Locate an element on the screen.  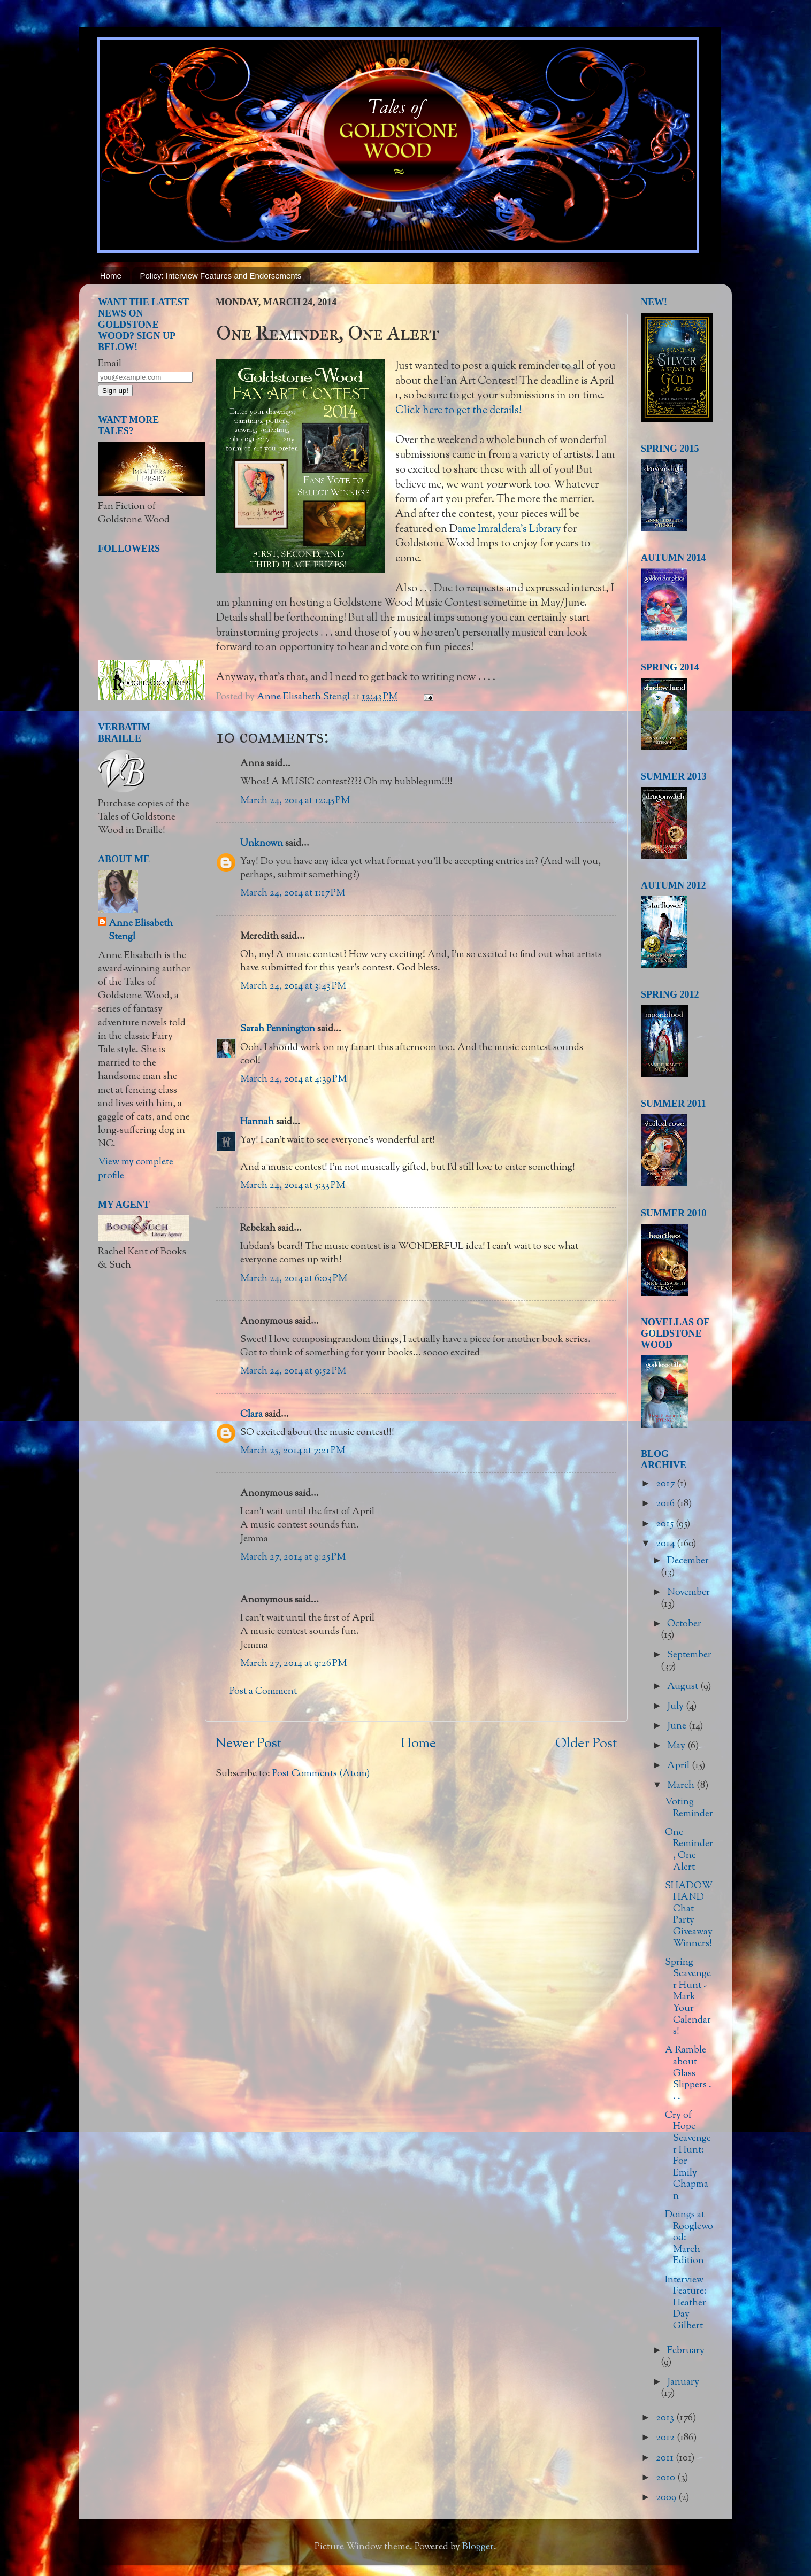
Policy: Interview Features and Endorsements is located at coordinates (221, 275).